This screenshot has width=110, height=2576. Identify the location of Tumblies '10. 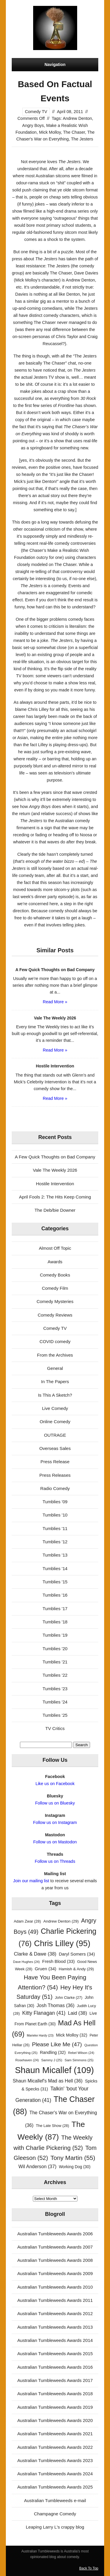
(55, 1514).